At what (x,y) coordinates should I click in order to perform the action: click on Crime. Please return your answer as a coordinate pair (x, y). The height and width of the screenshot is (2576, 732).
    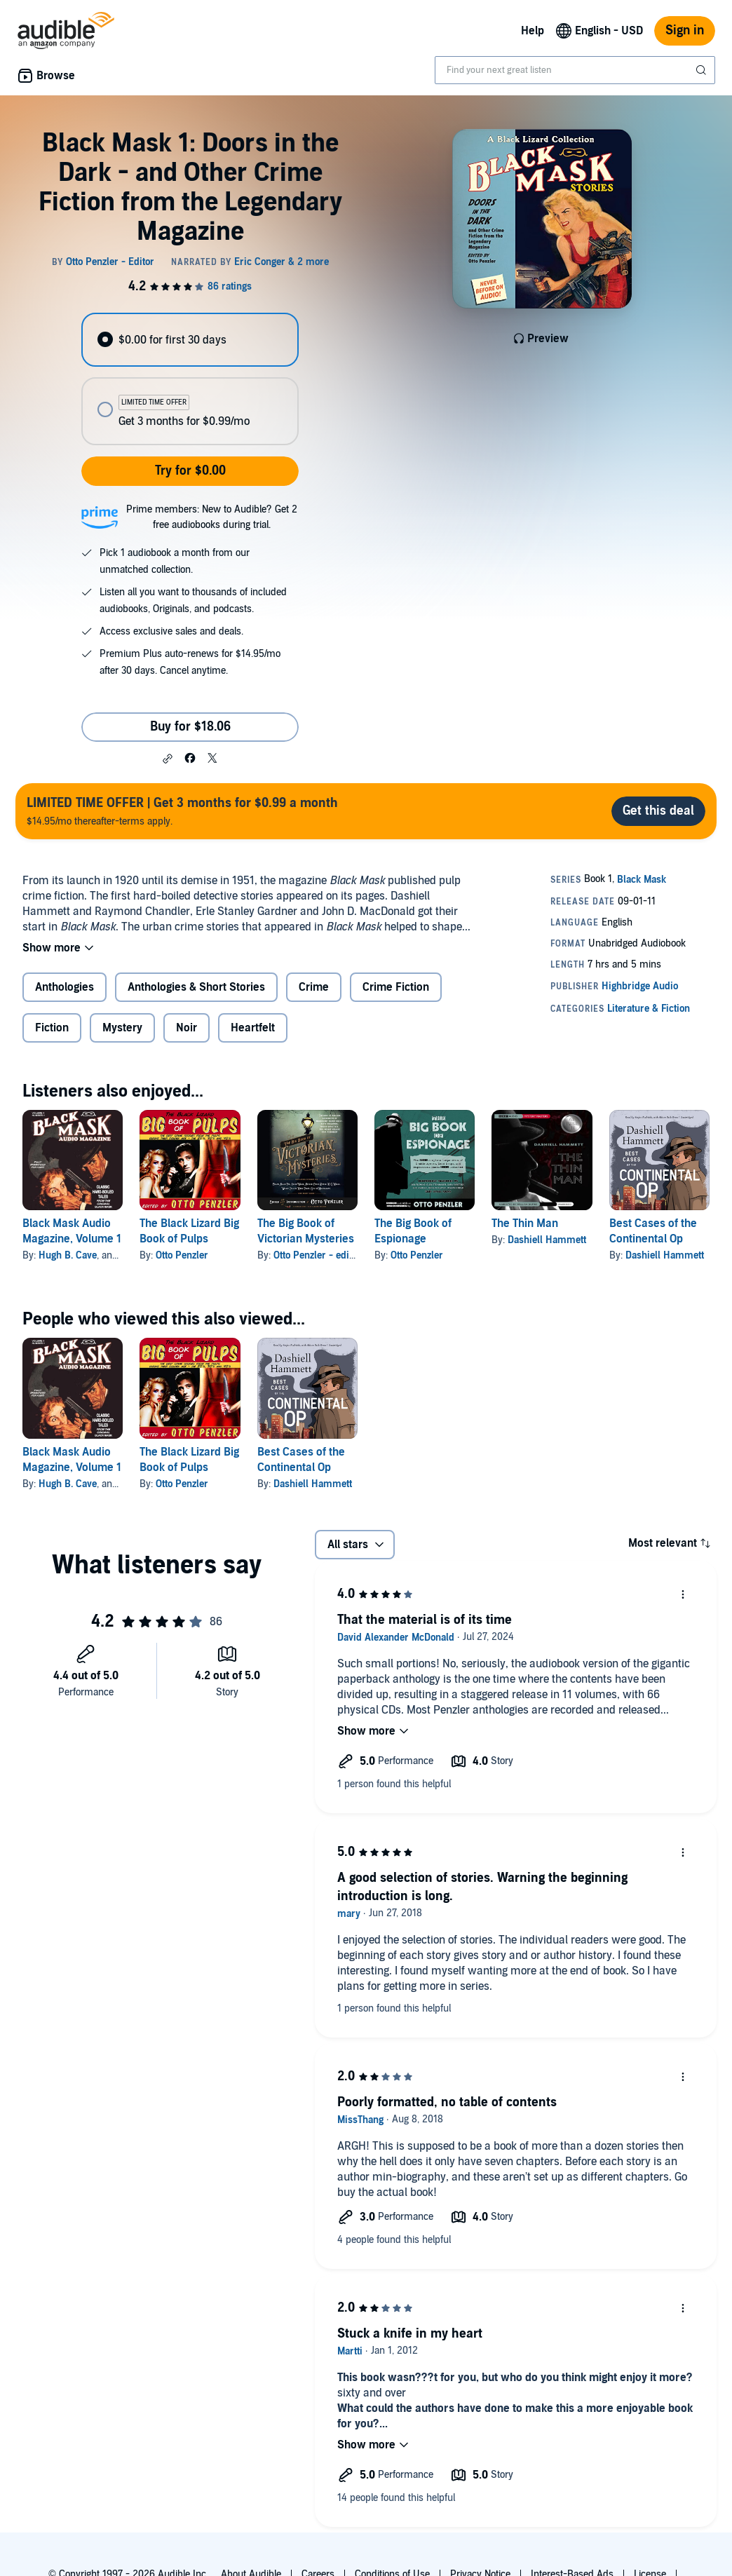
    Looking at the image, I should click on (314, 987).